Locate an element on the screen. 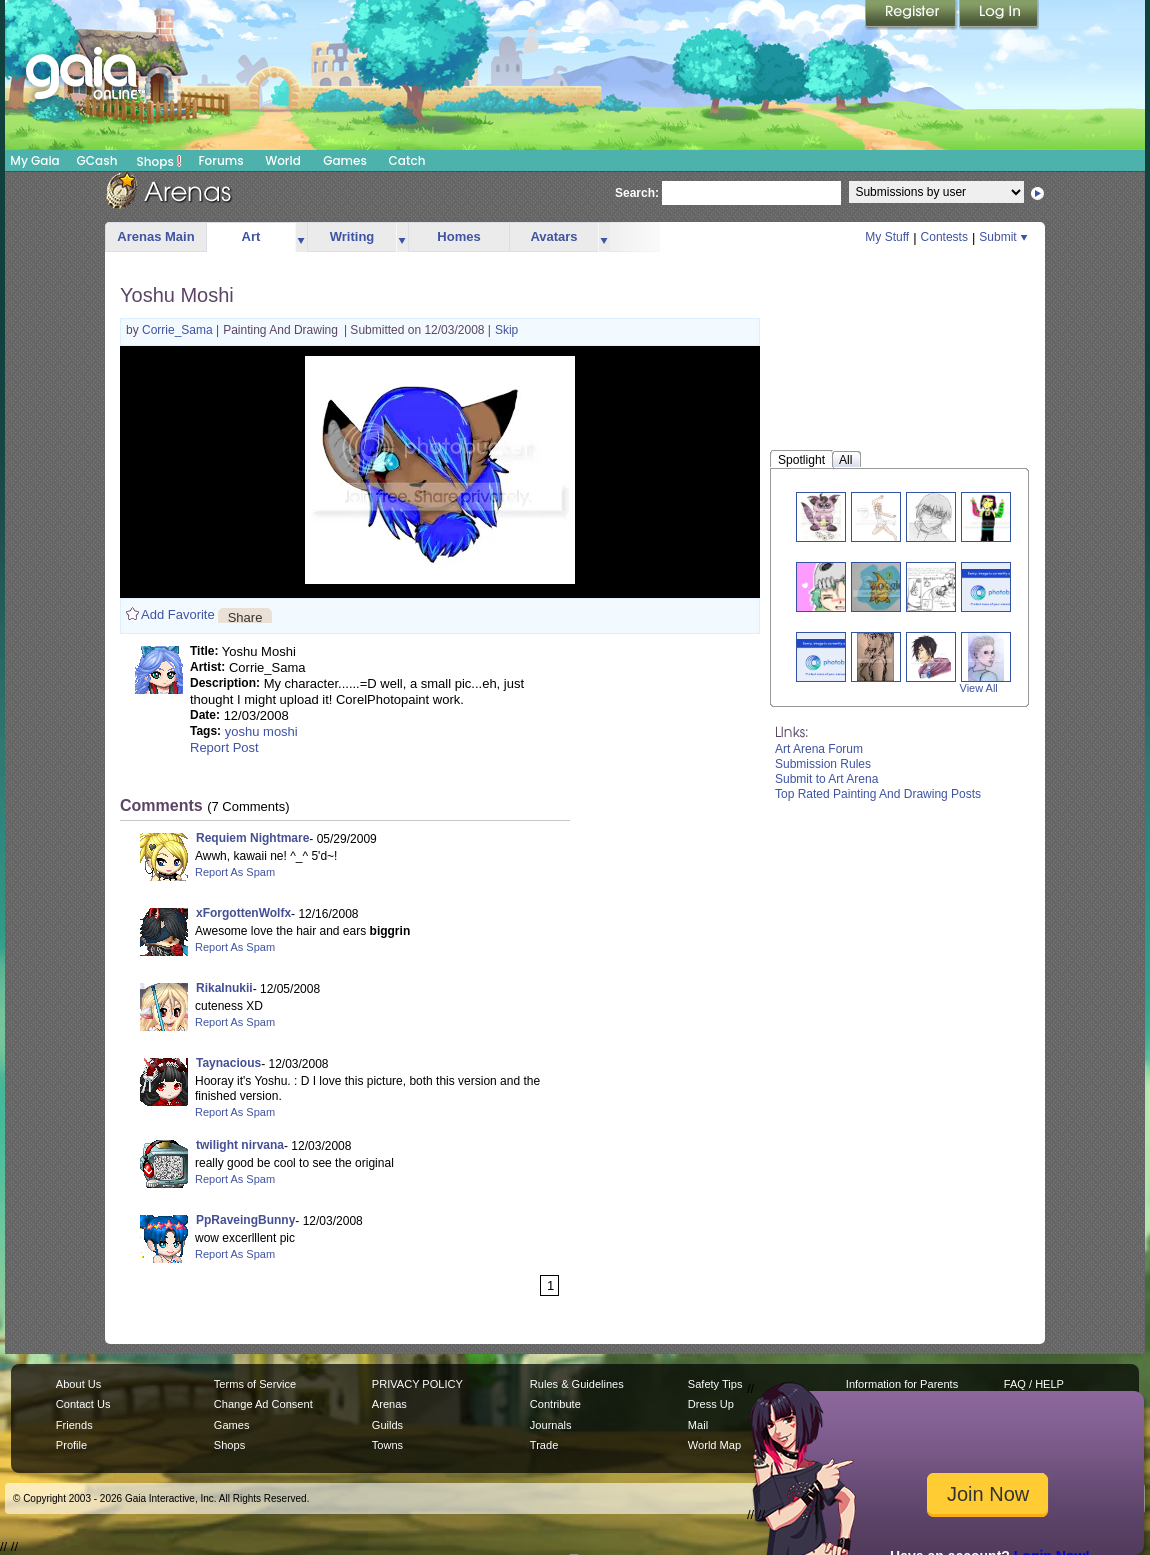  Writing is located at coordinates (352, 236).